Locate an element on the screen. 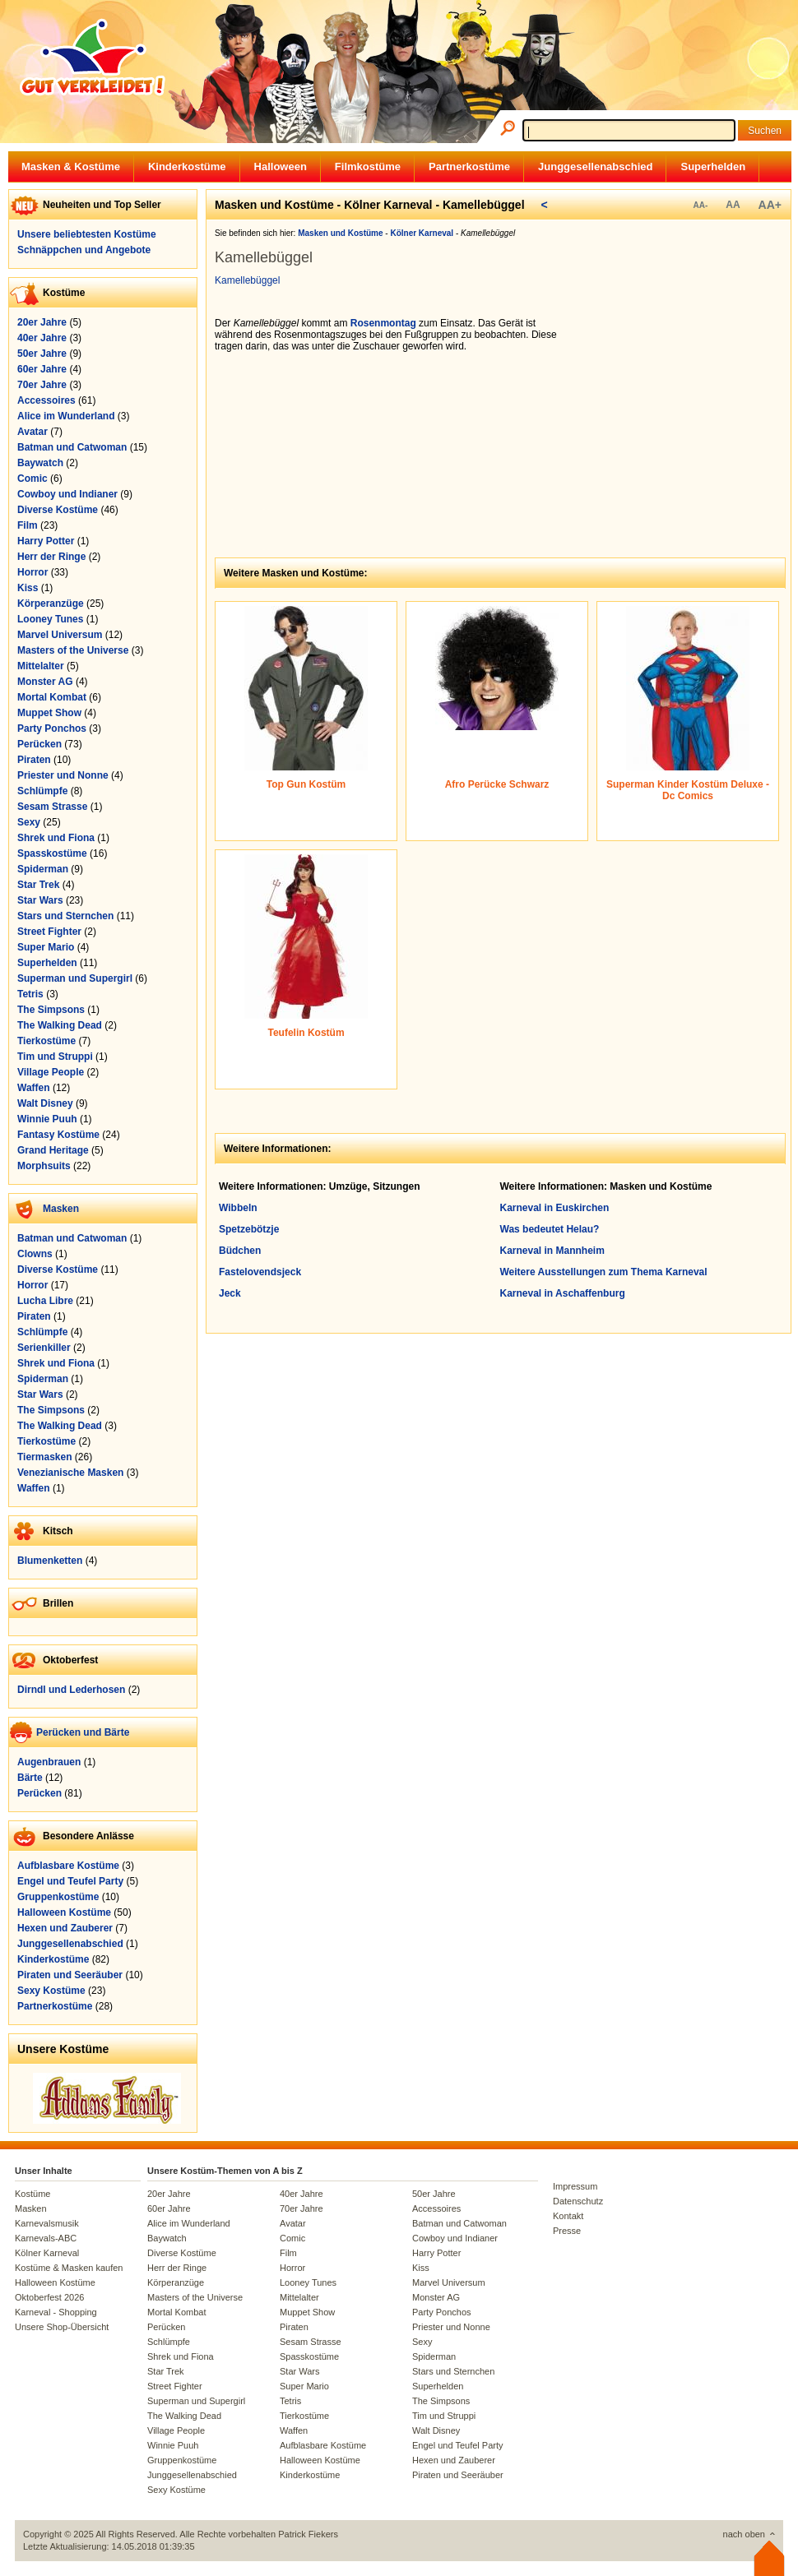 Image resolution: width=798 pixels, height=2576 pixels. AA is located at coordinates (733, 204).